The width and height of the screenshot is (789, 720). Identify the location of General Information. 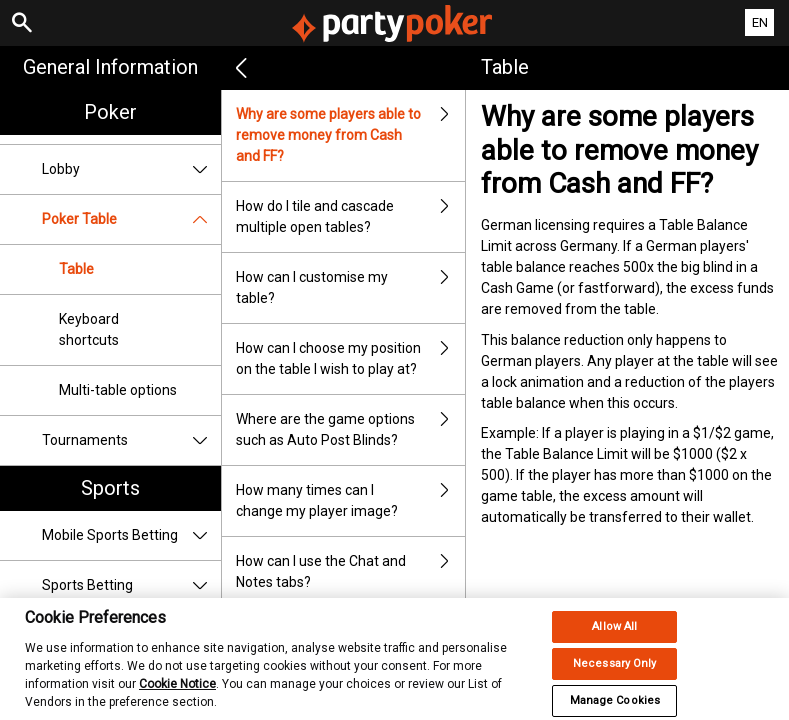
(110, 67).